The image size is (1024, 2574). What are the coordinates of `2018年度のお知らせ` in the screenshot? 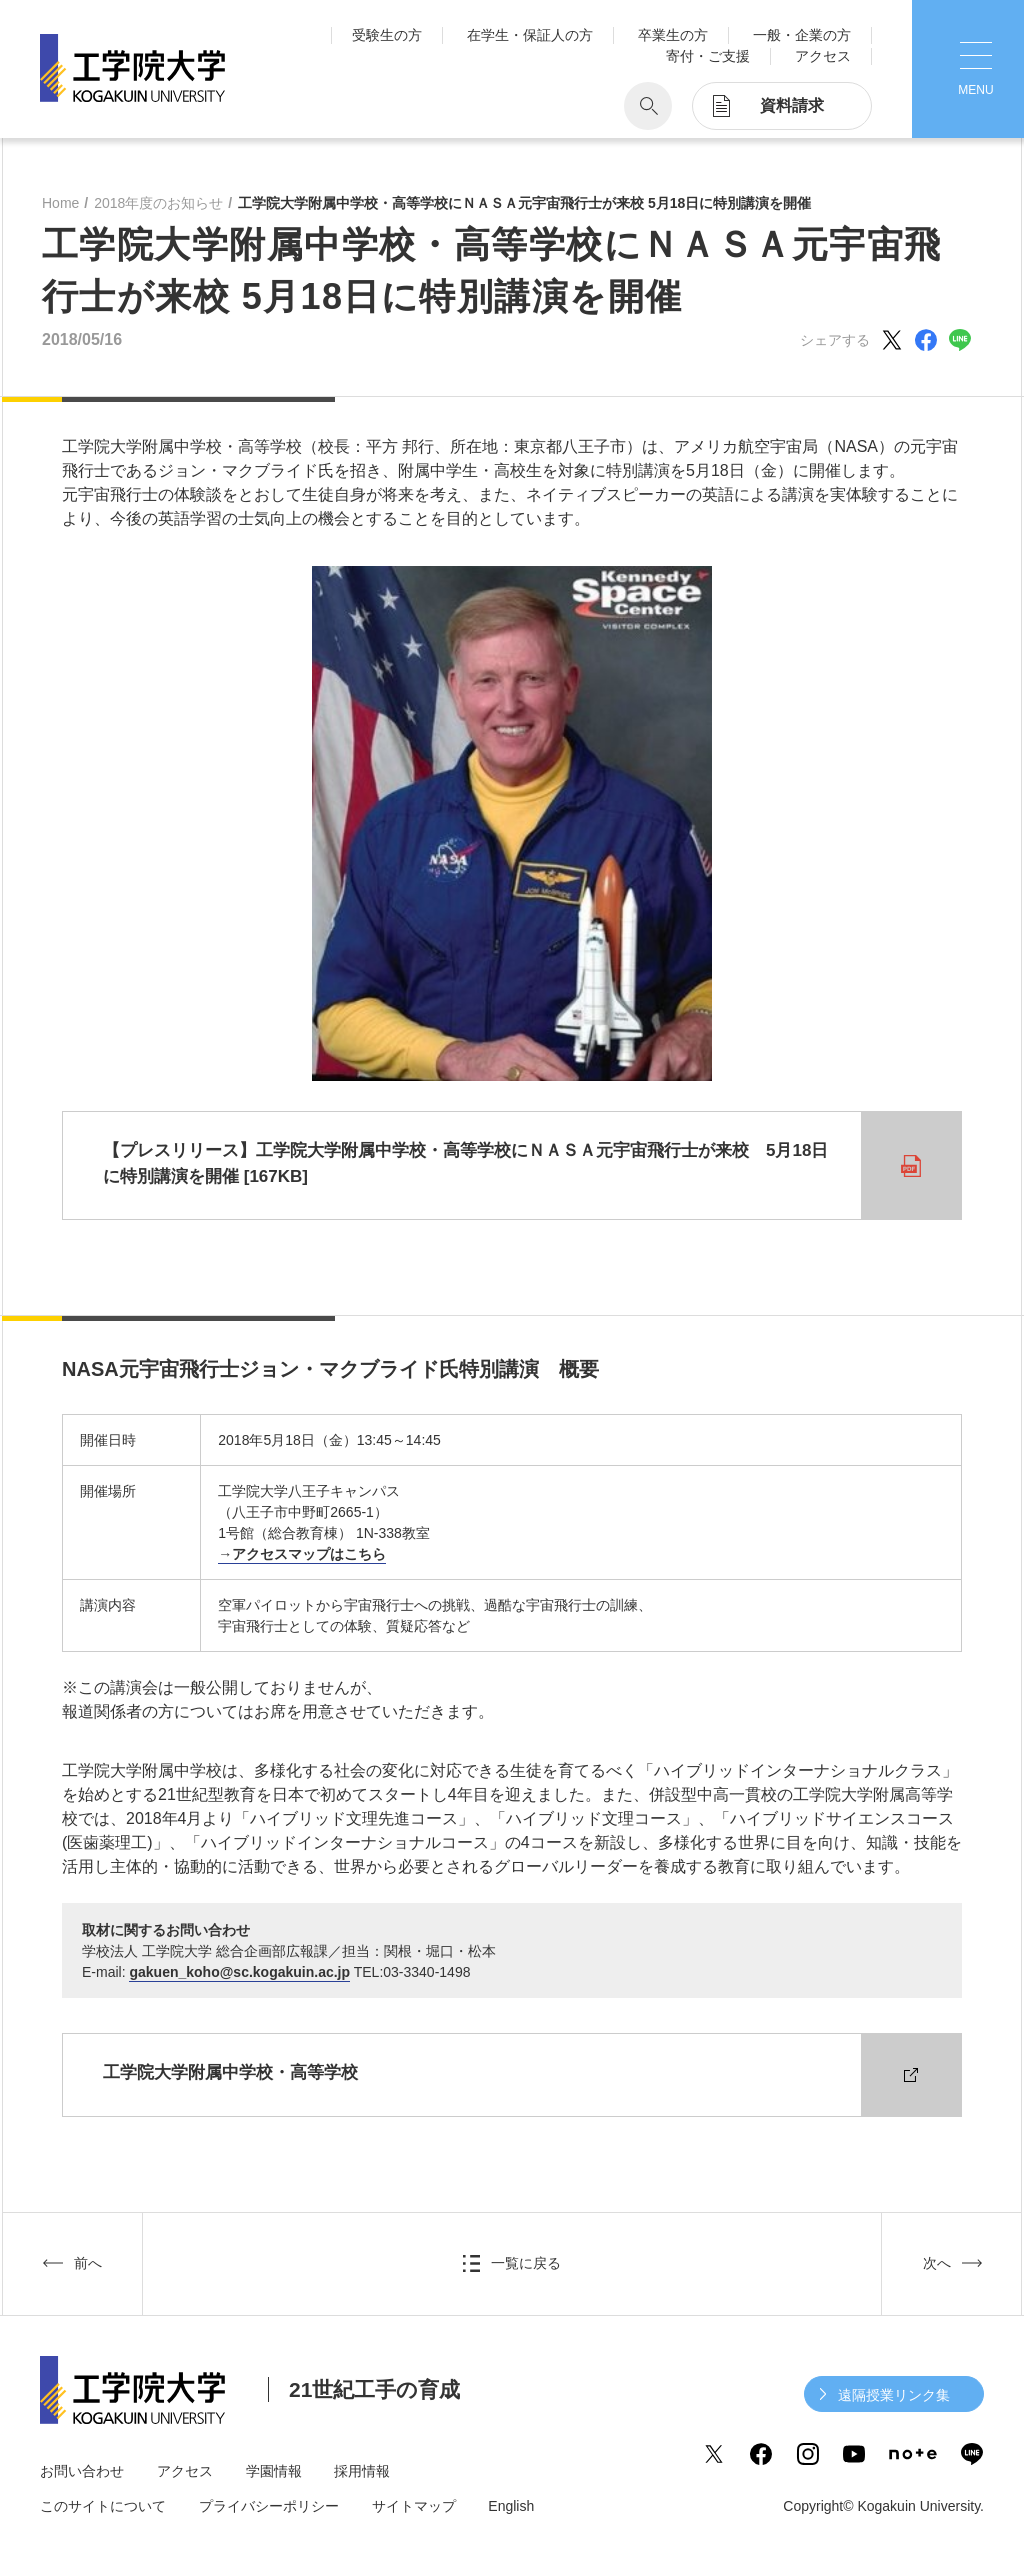 It's located at (158, 203).